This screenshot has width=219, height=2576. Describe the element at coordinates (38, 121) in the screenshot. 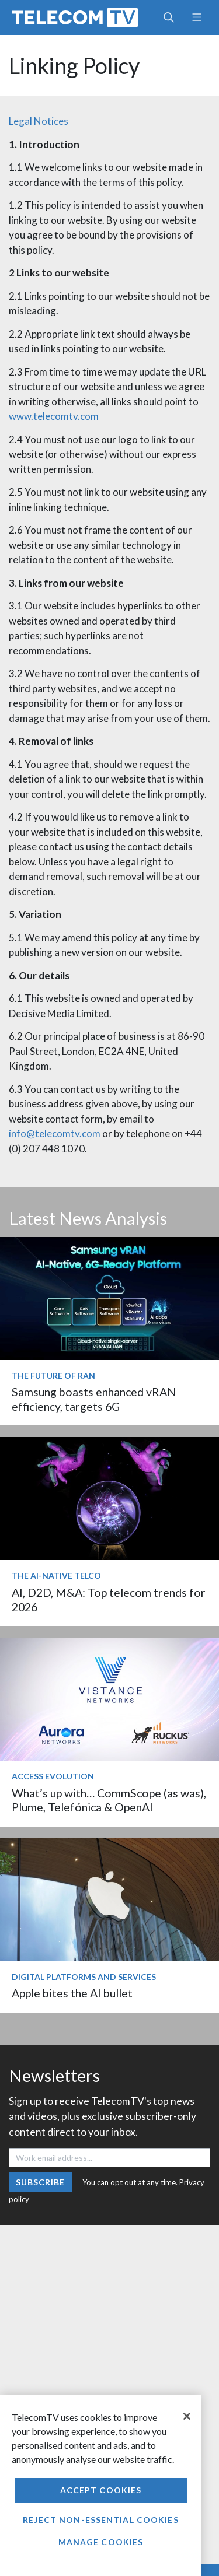

I see `Legal Notices` at that location.